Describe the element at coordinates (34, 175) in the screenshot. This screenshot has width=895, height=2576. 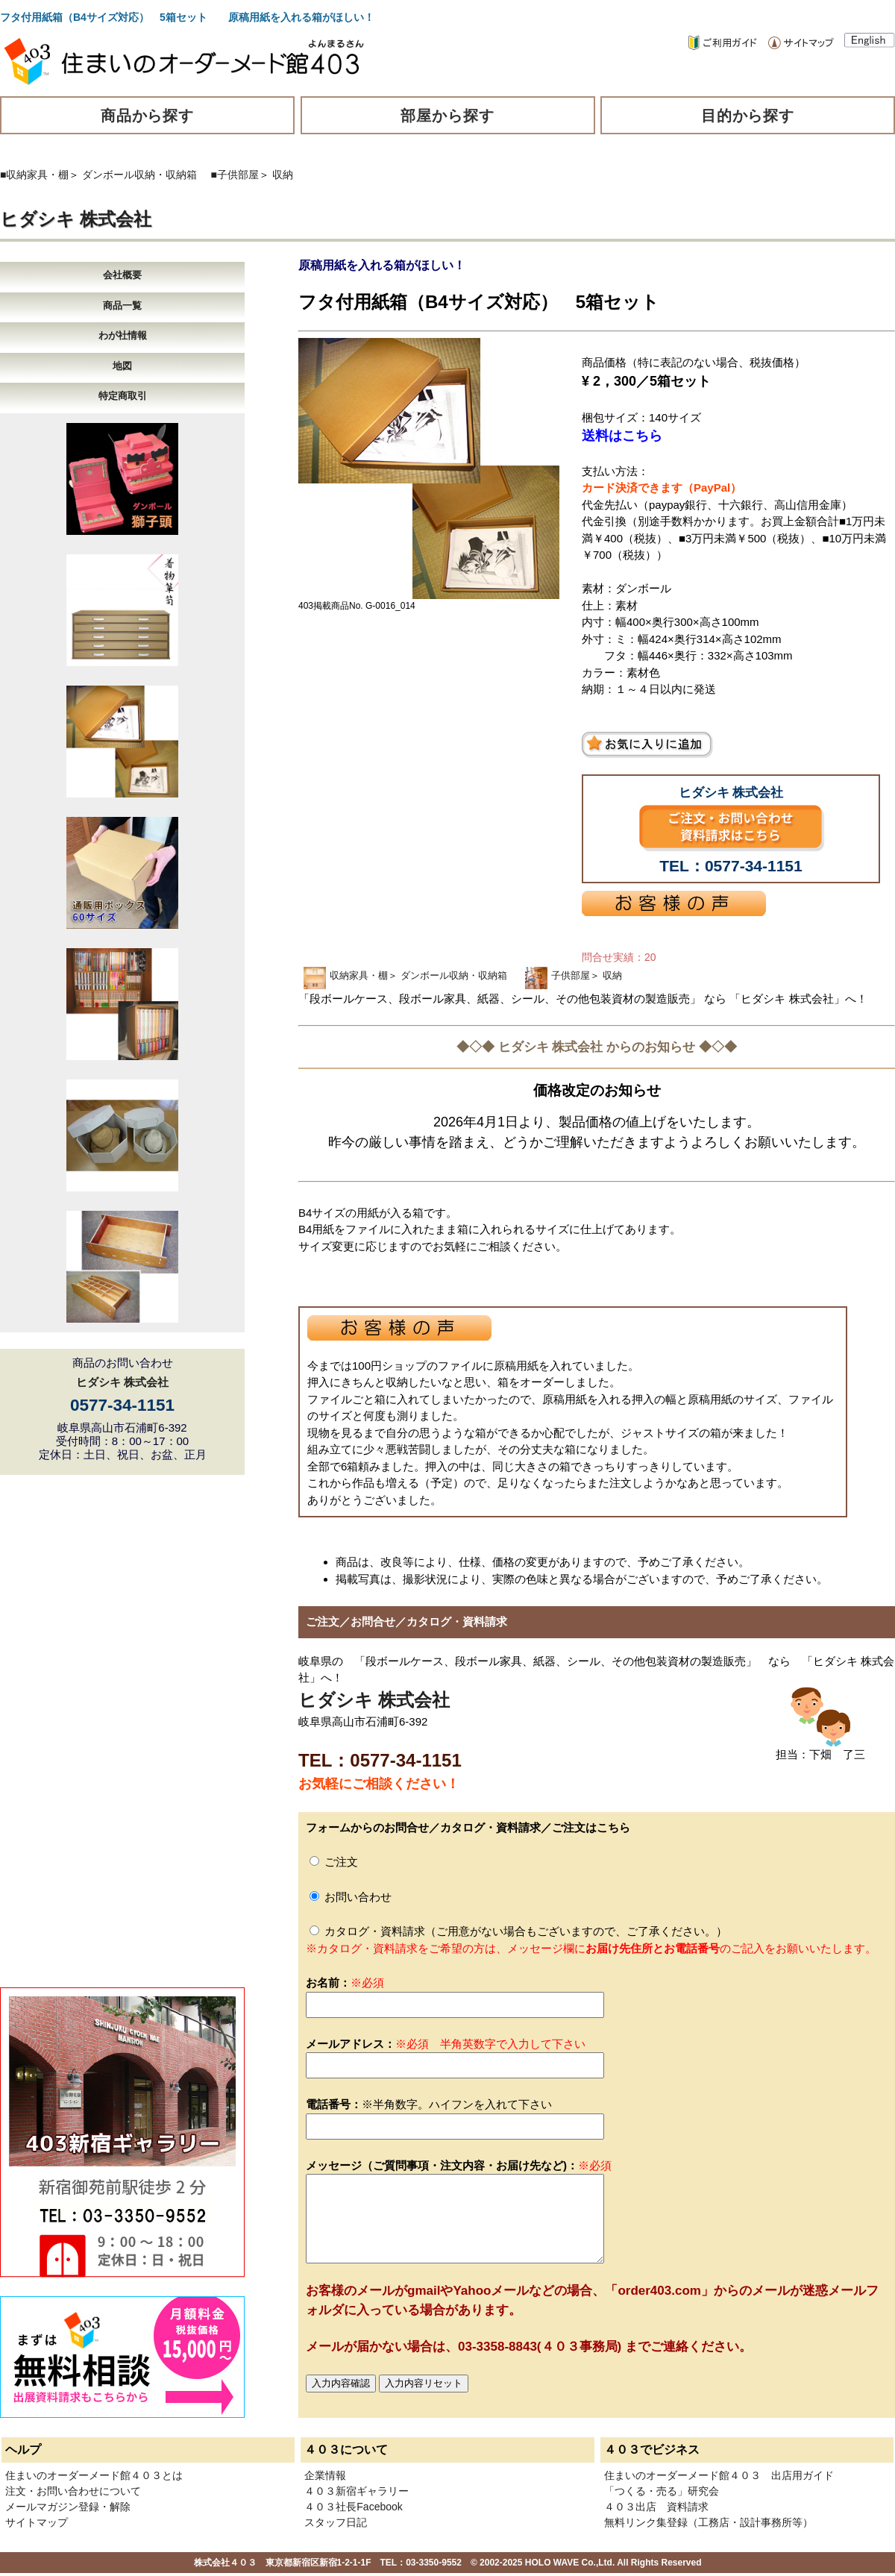
I see `■収納家具・棚` at that location.